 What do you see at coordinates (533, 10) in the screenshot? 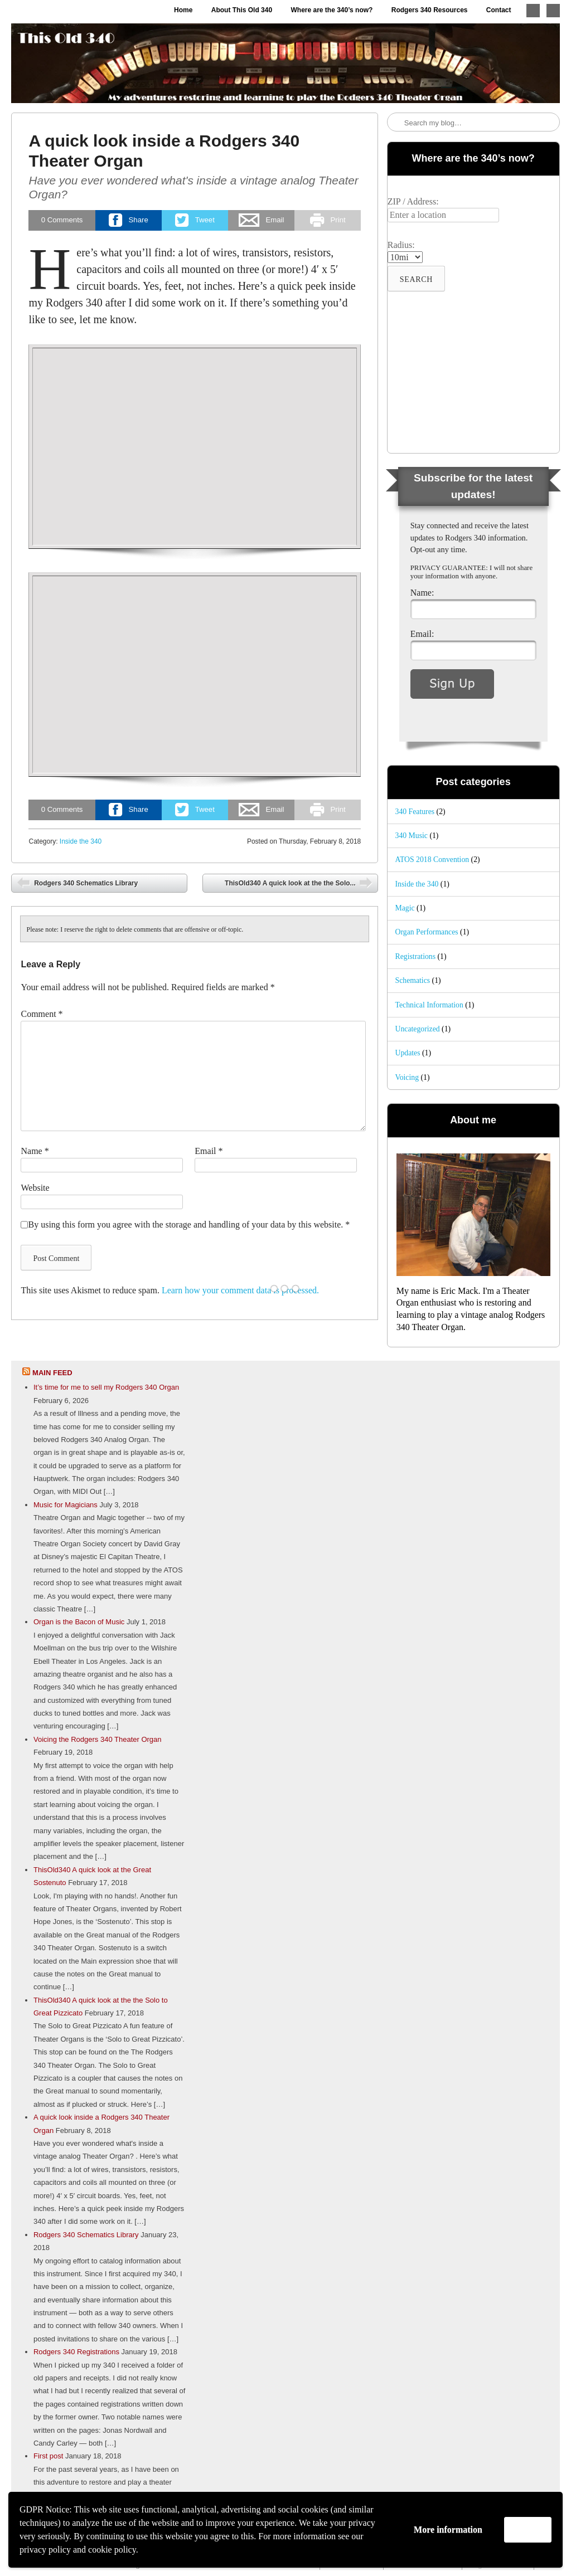
I see `Follow me on Twitter` at bounding box center [533, 10].